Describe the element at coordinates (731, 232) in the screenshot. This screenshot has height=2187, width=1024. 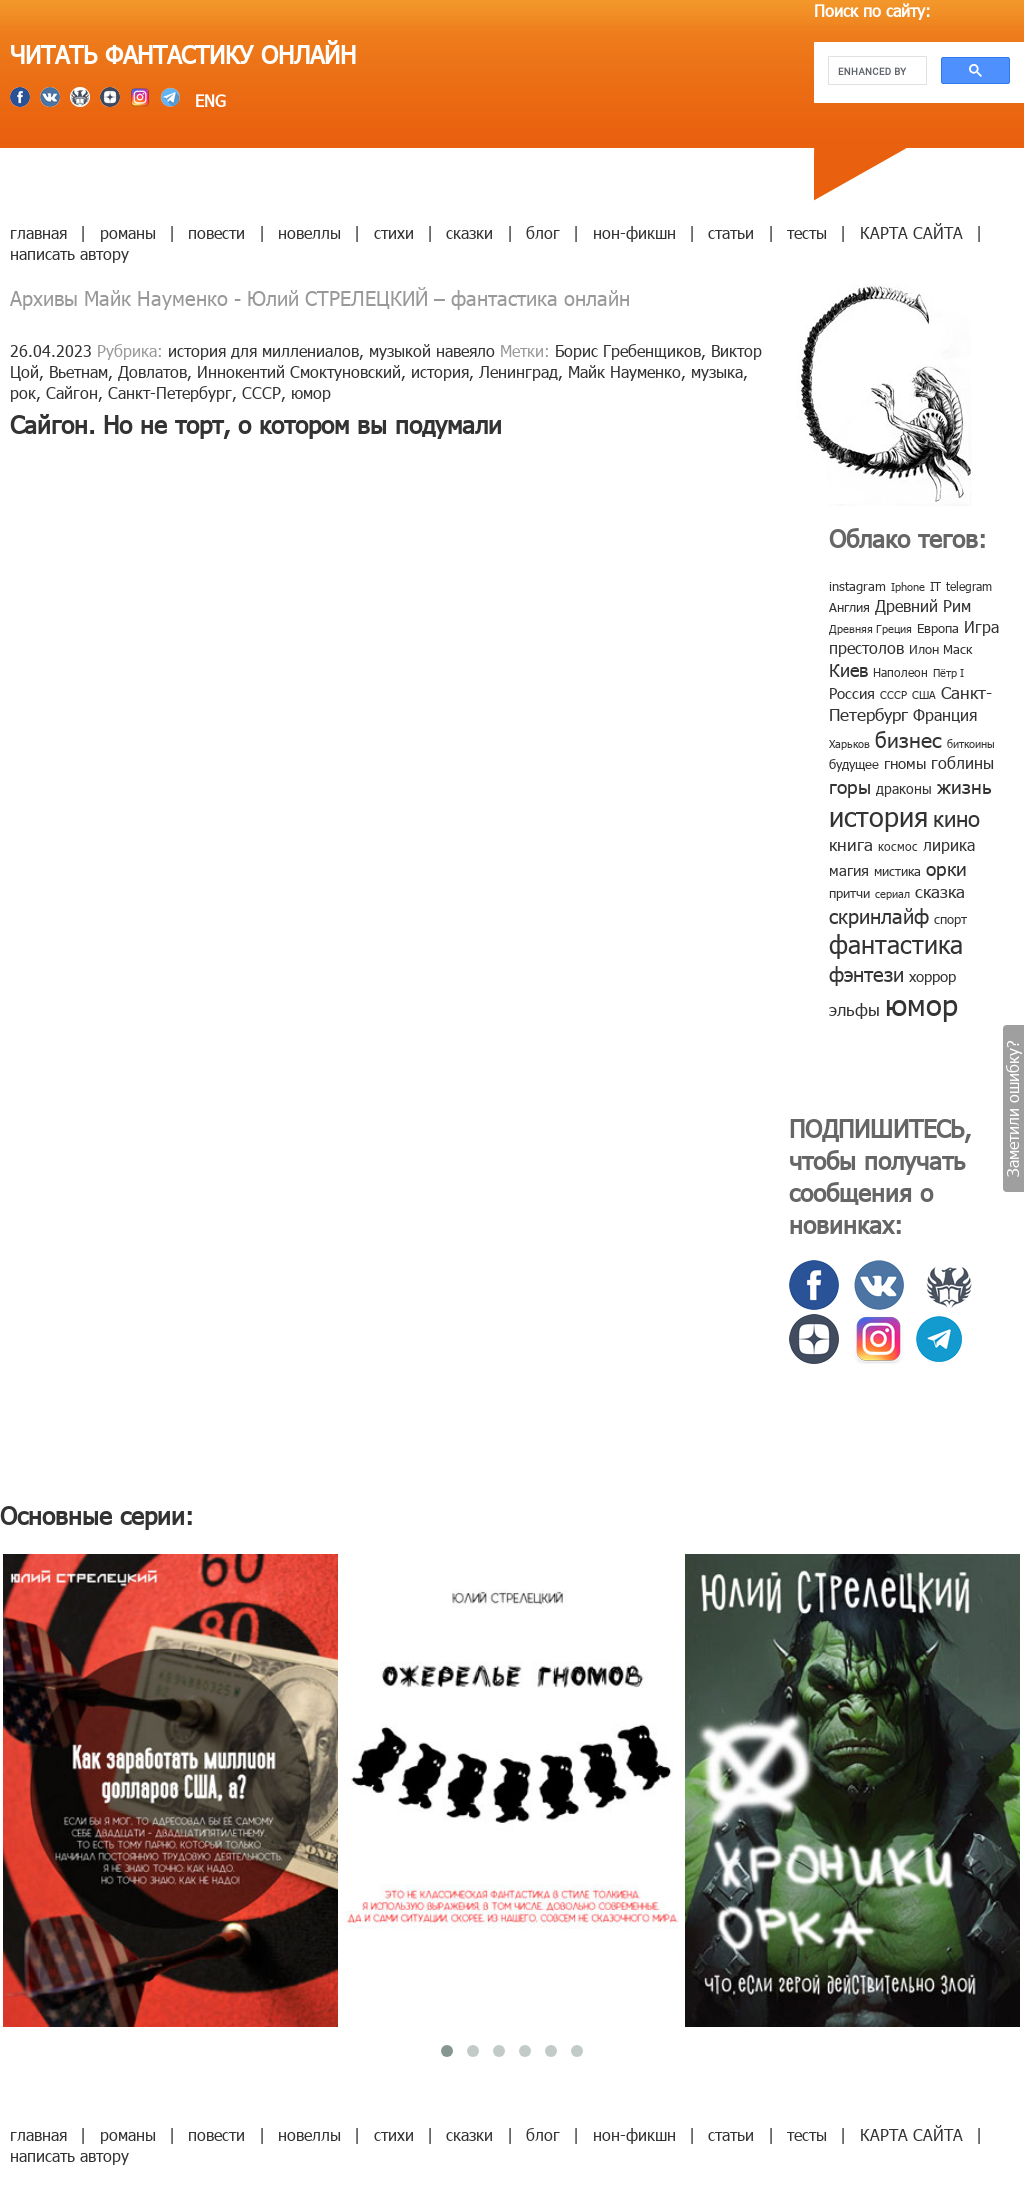
I see `статьи` at that location.